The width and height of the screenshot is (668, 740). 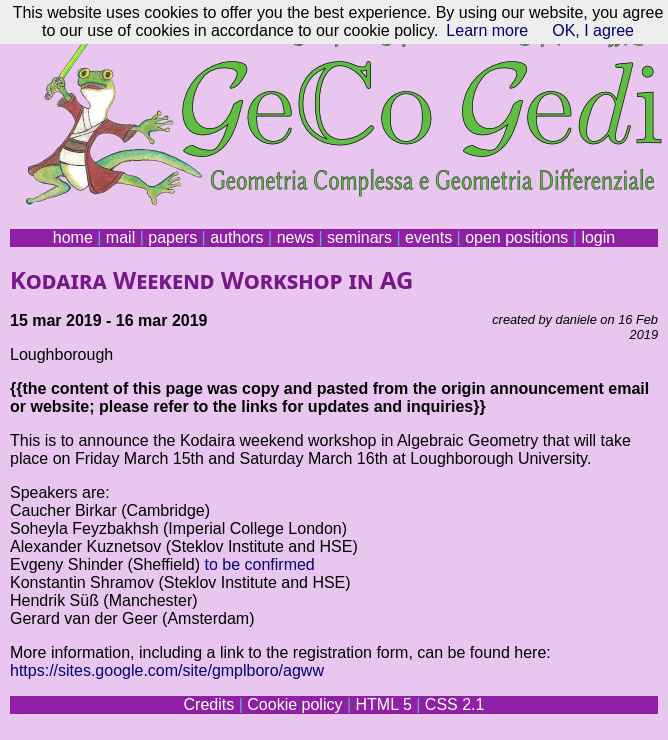 What do you see at coordinates (236, 237) in the screenshot?
I see `authors` at bounding box center [236, 237].